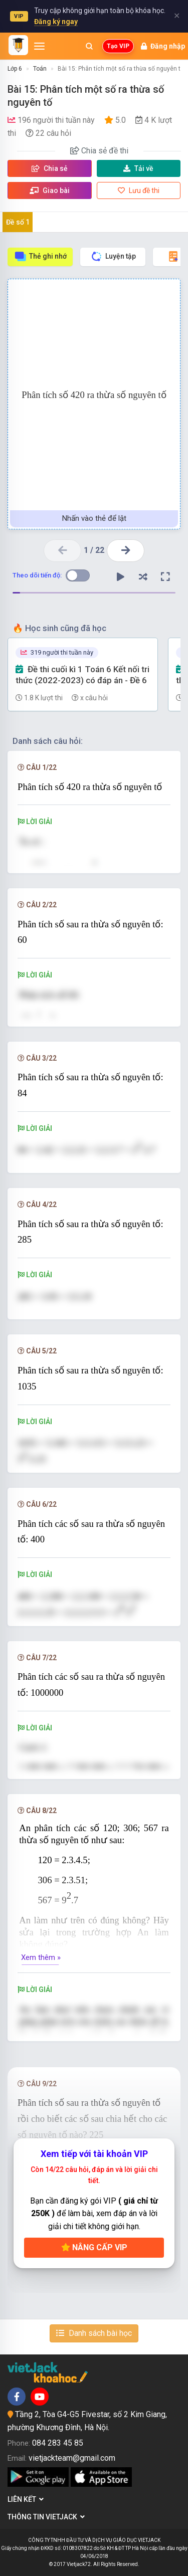 Image resolution: width=188 pixels, height=2576 pixels. I want to click on Toán, so click(40, 68).